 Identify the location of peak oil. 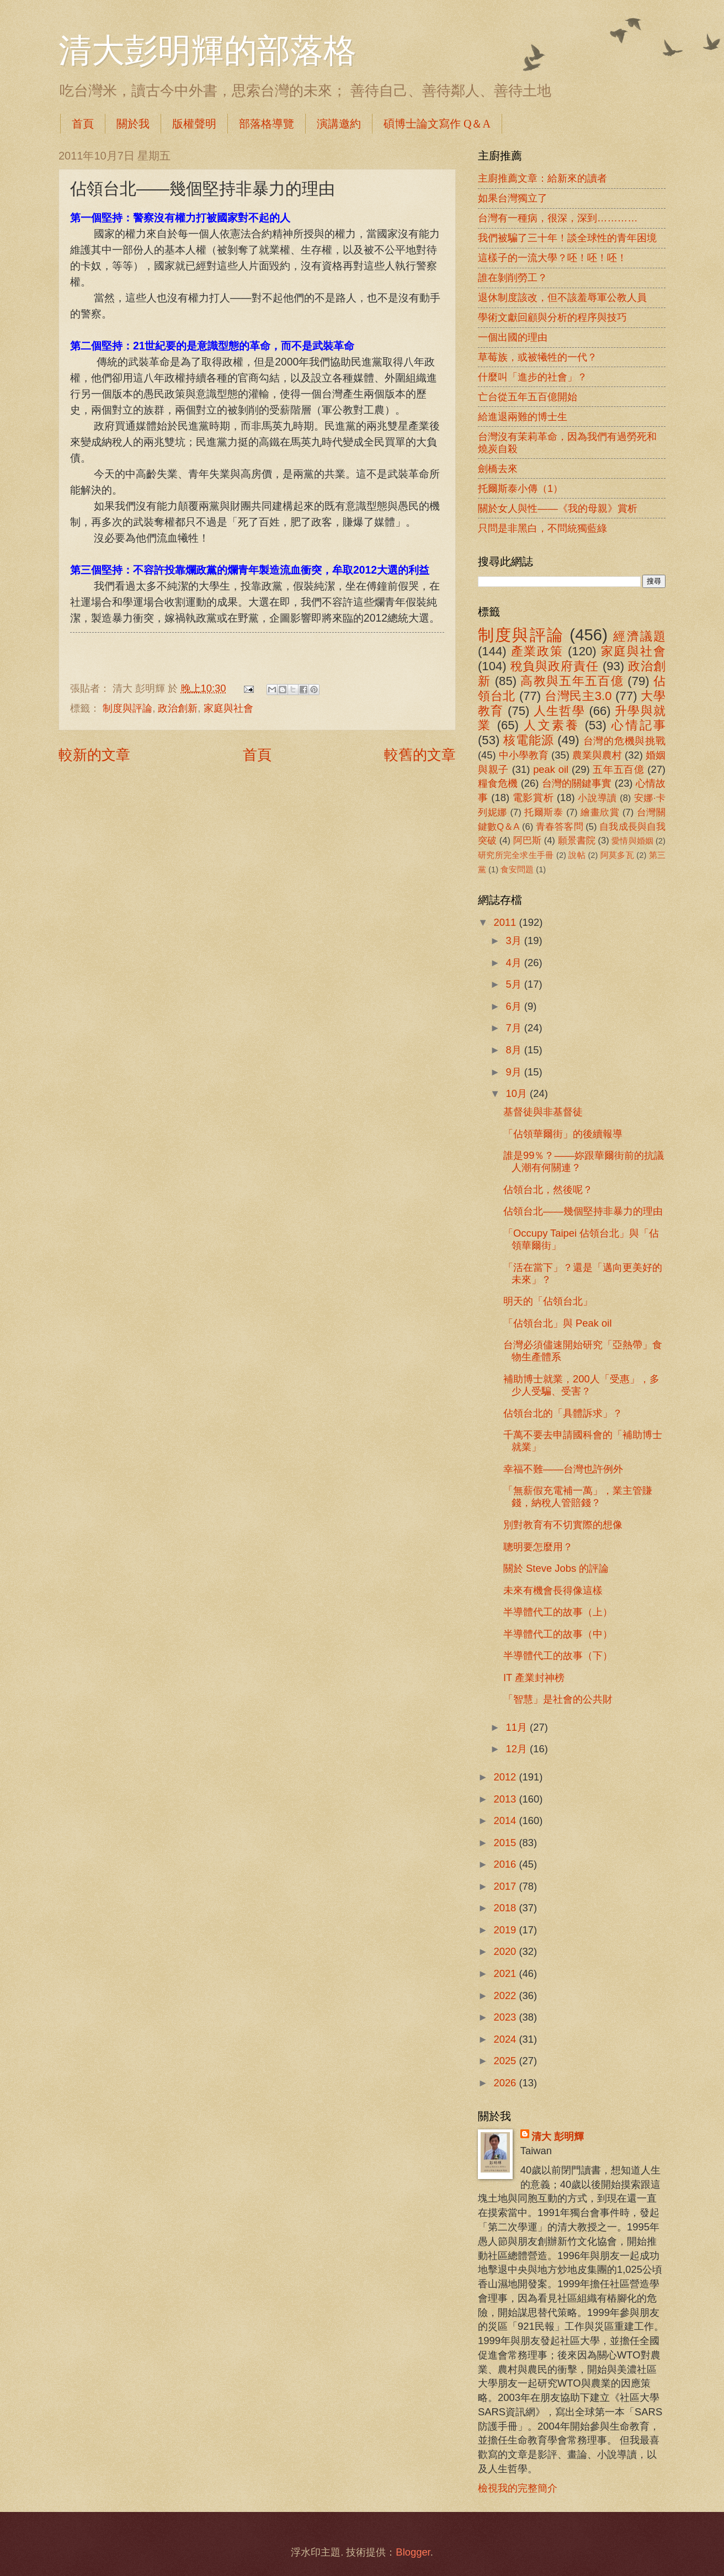
(550, 769).